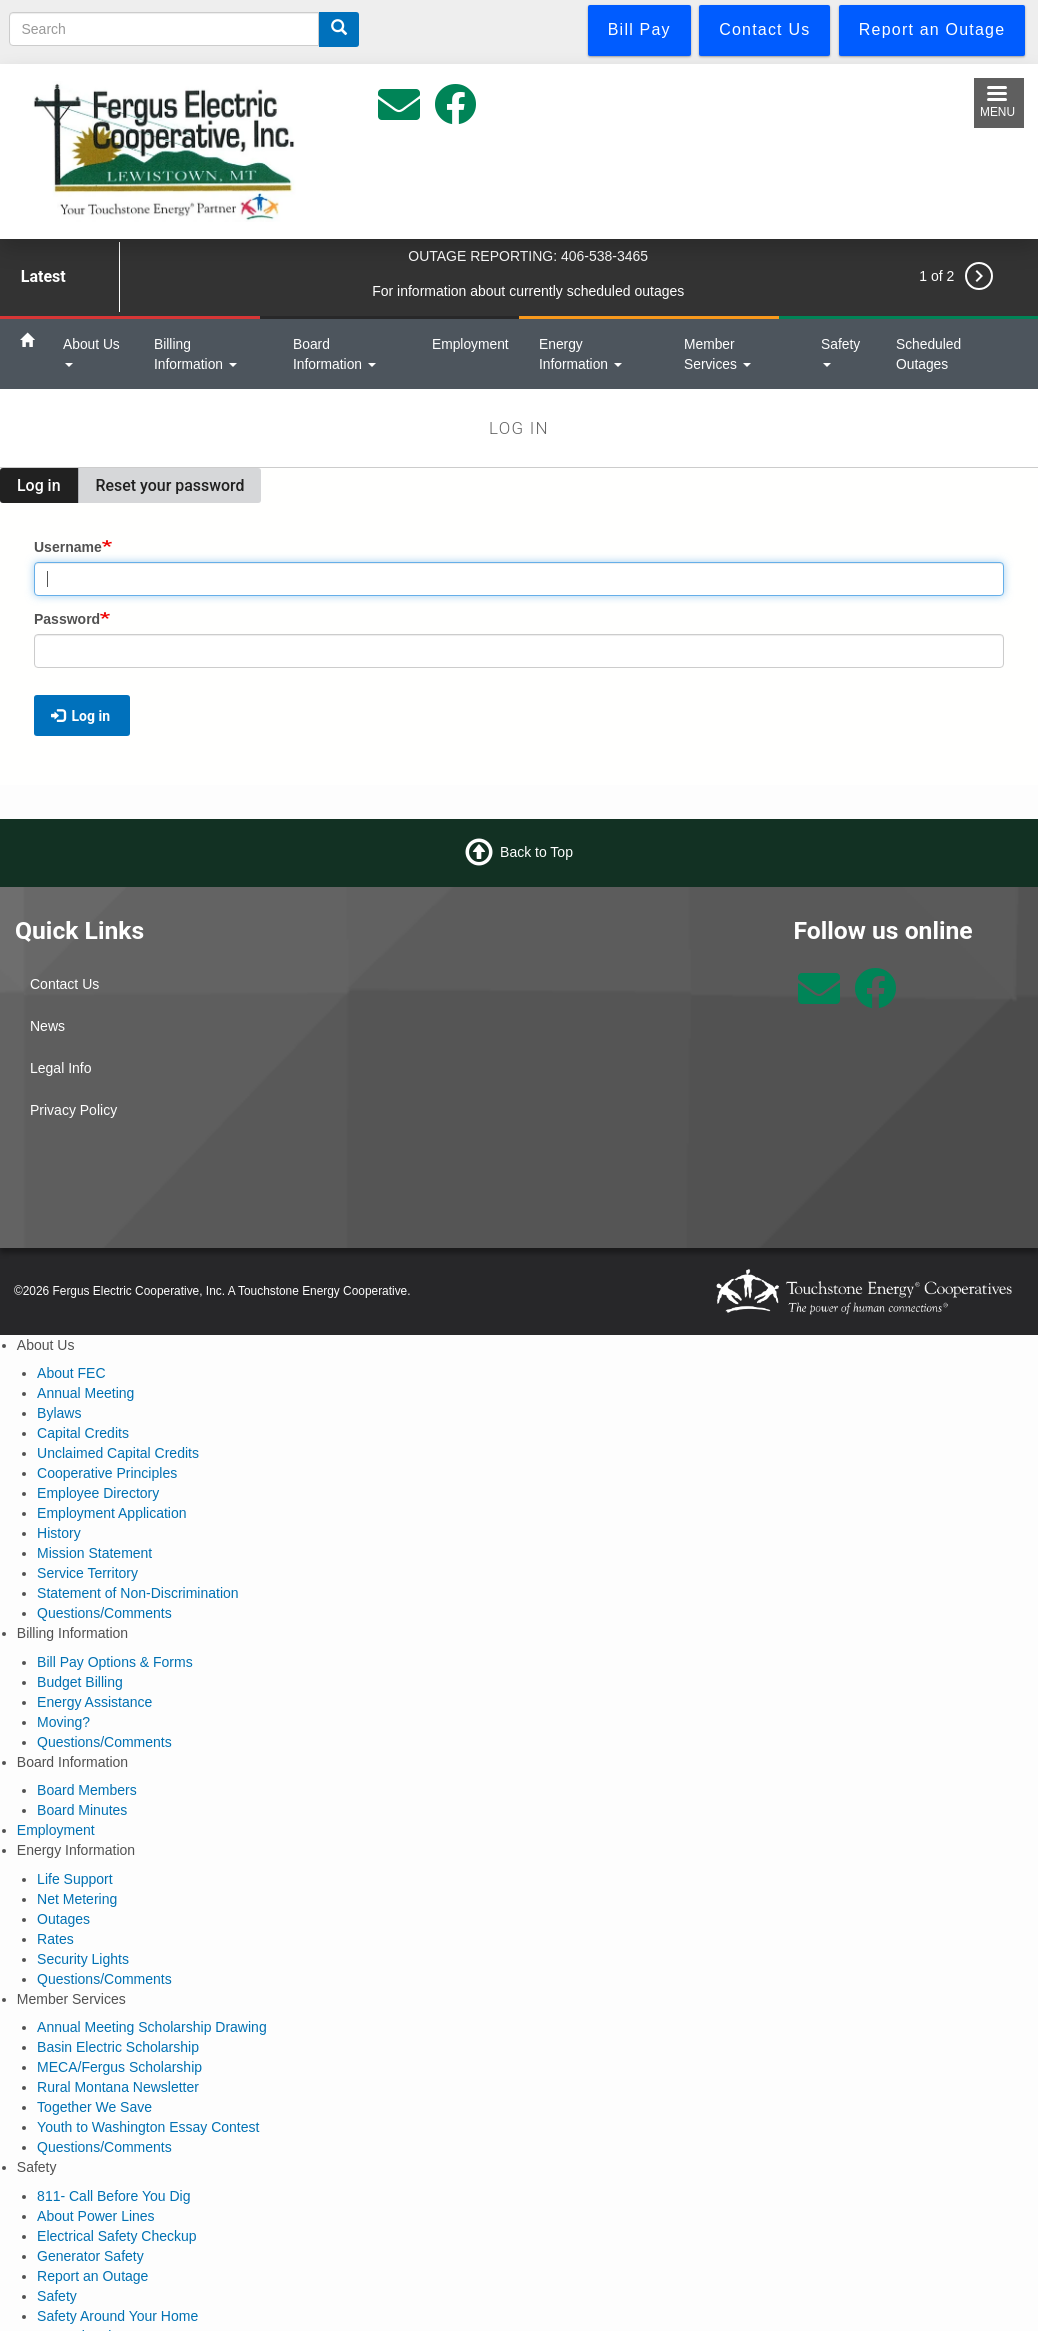  What do you see at coordinates (80, 1682) in the screenshot?
I see `Budget Billing` at bounding box center [80, 1682].